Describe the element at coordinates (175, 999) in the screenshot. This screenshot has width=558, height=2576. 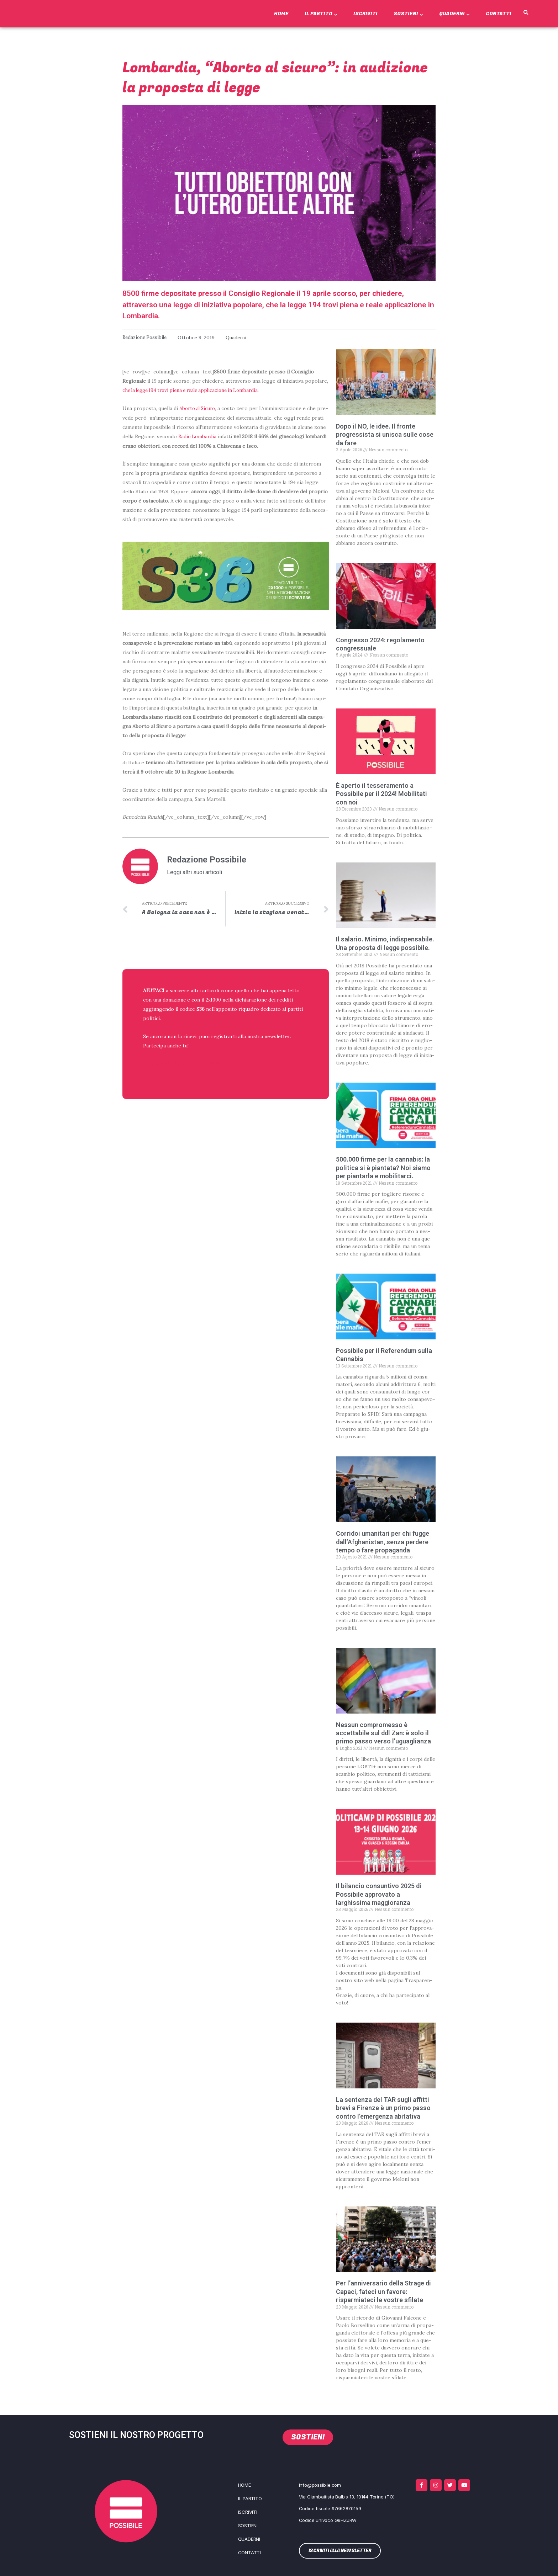
I see `donazione` at that location.